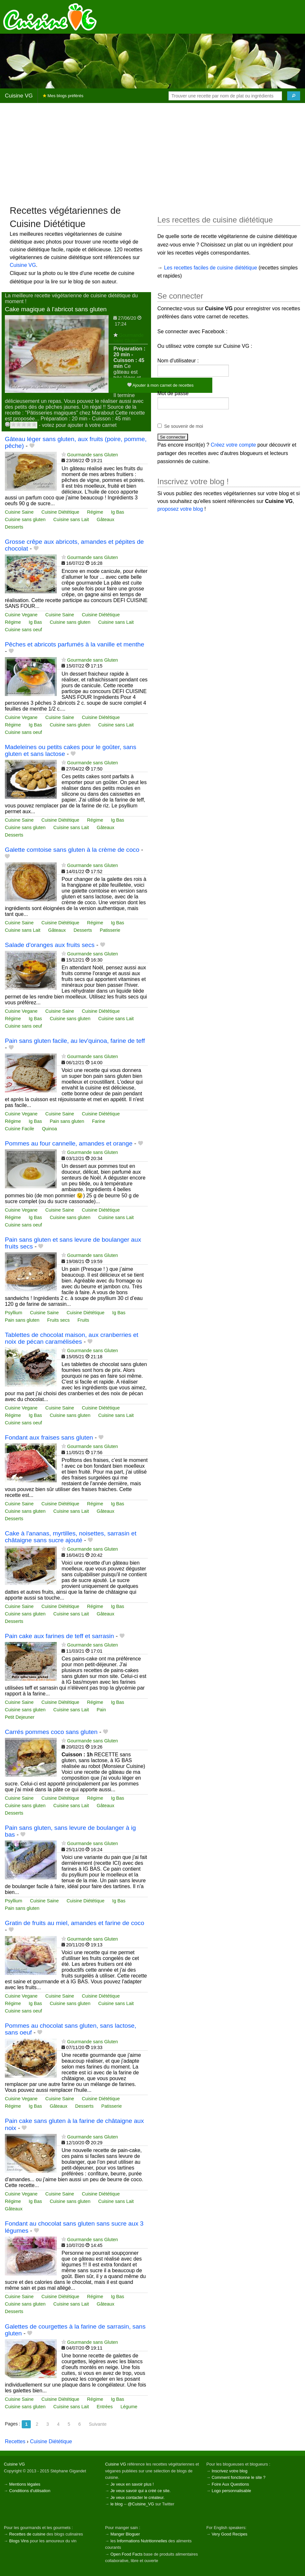  I want to click on Cuisine Vegane, so click(21, 614).